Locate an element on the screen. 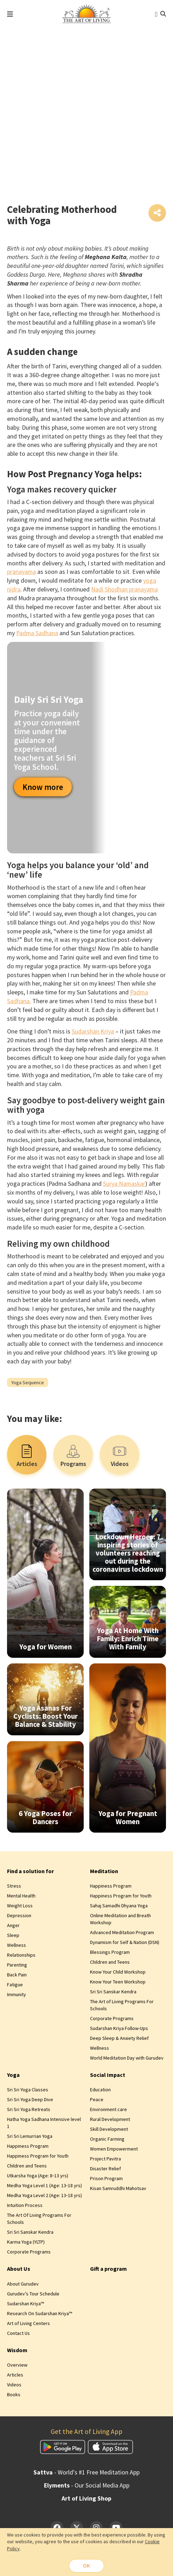 Image resolution: width=173 pixels, height=2576 pixels. Sri Sri Yoga Retreats is located at coordinates (28, 2109).